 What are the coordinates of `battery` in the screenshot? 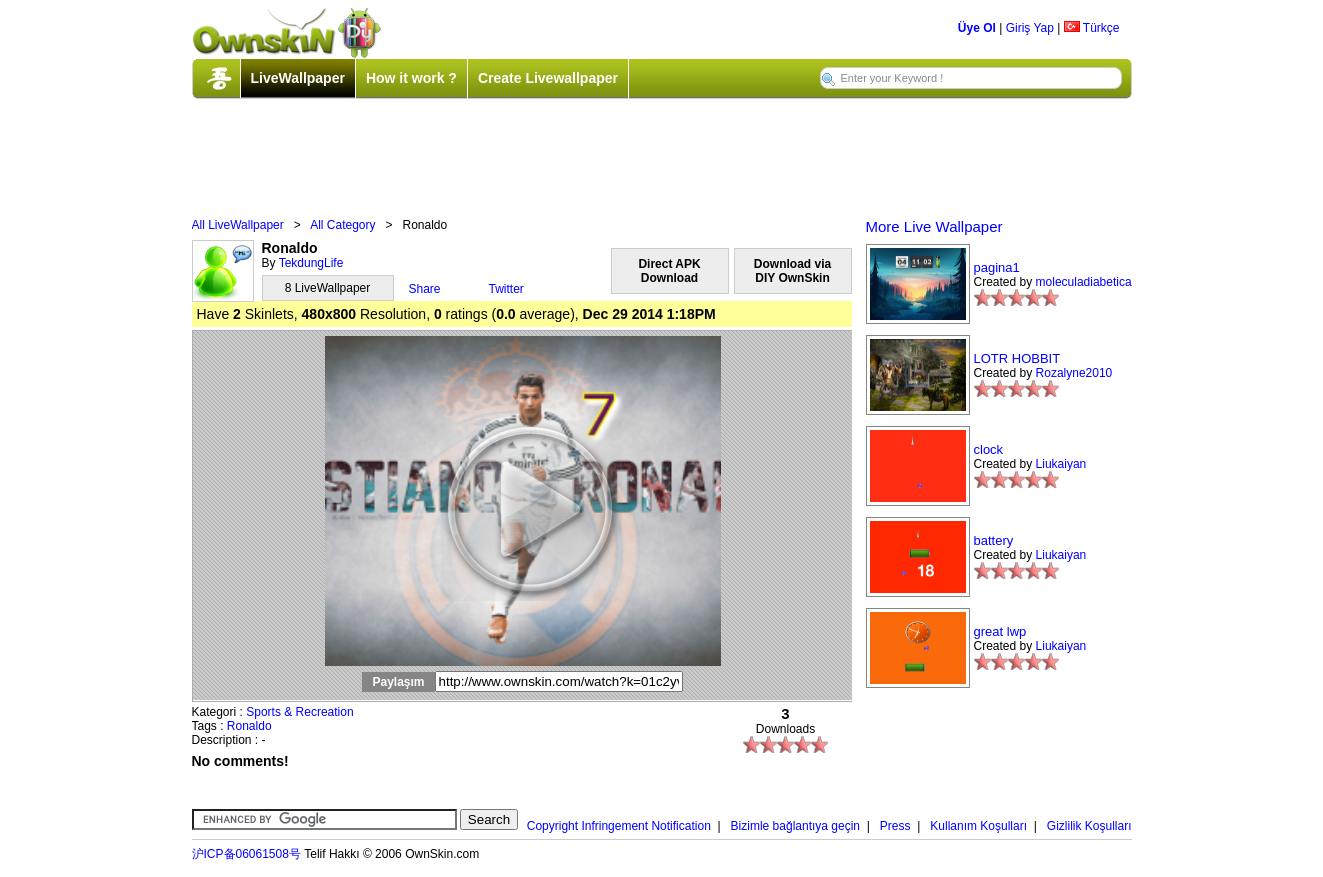 It's located at (994, 540).